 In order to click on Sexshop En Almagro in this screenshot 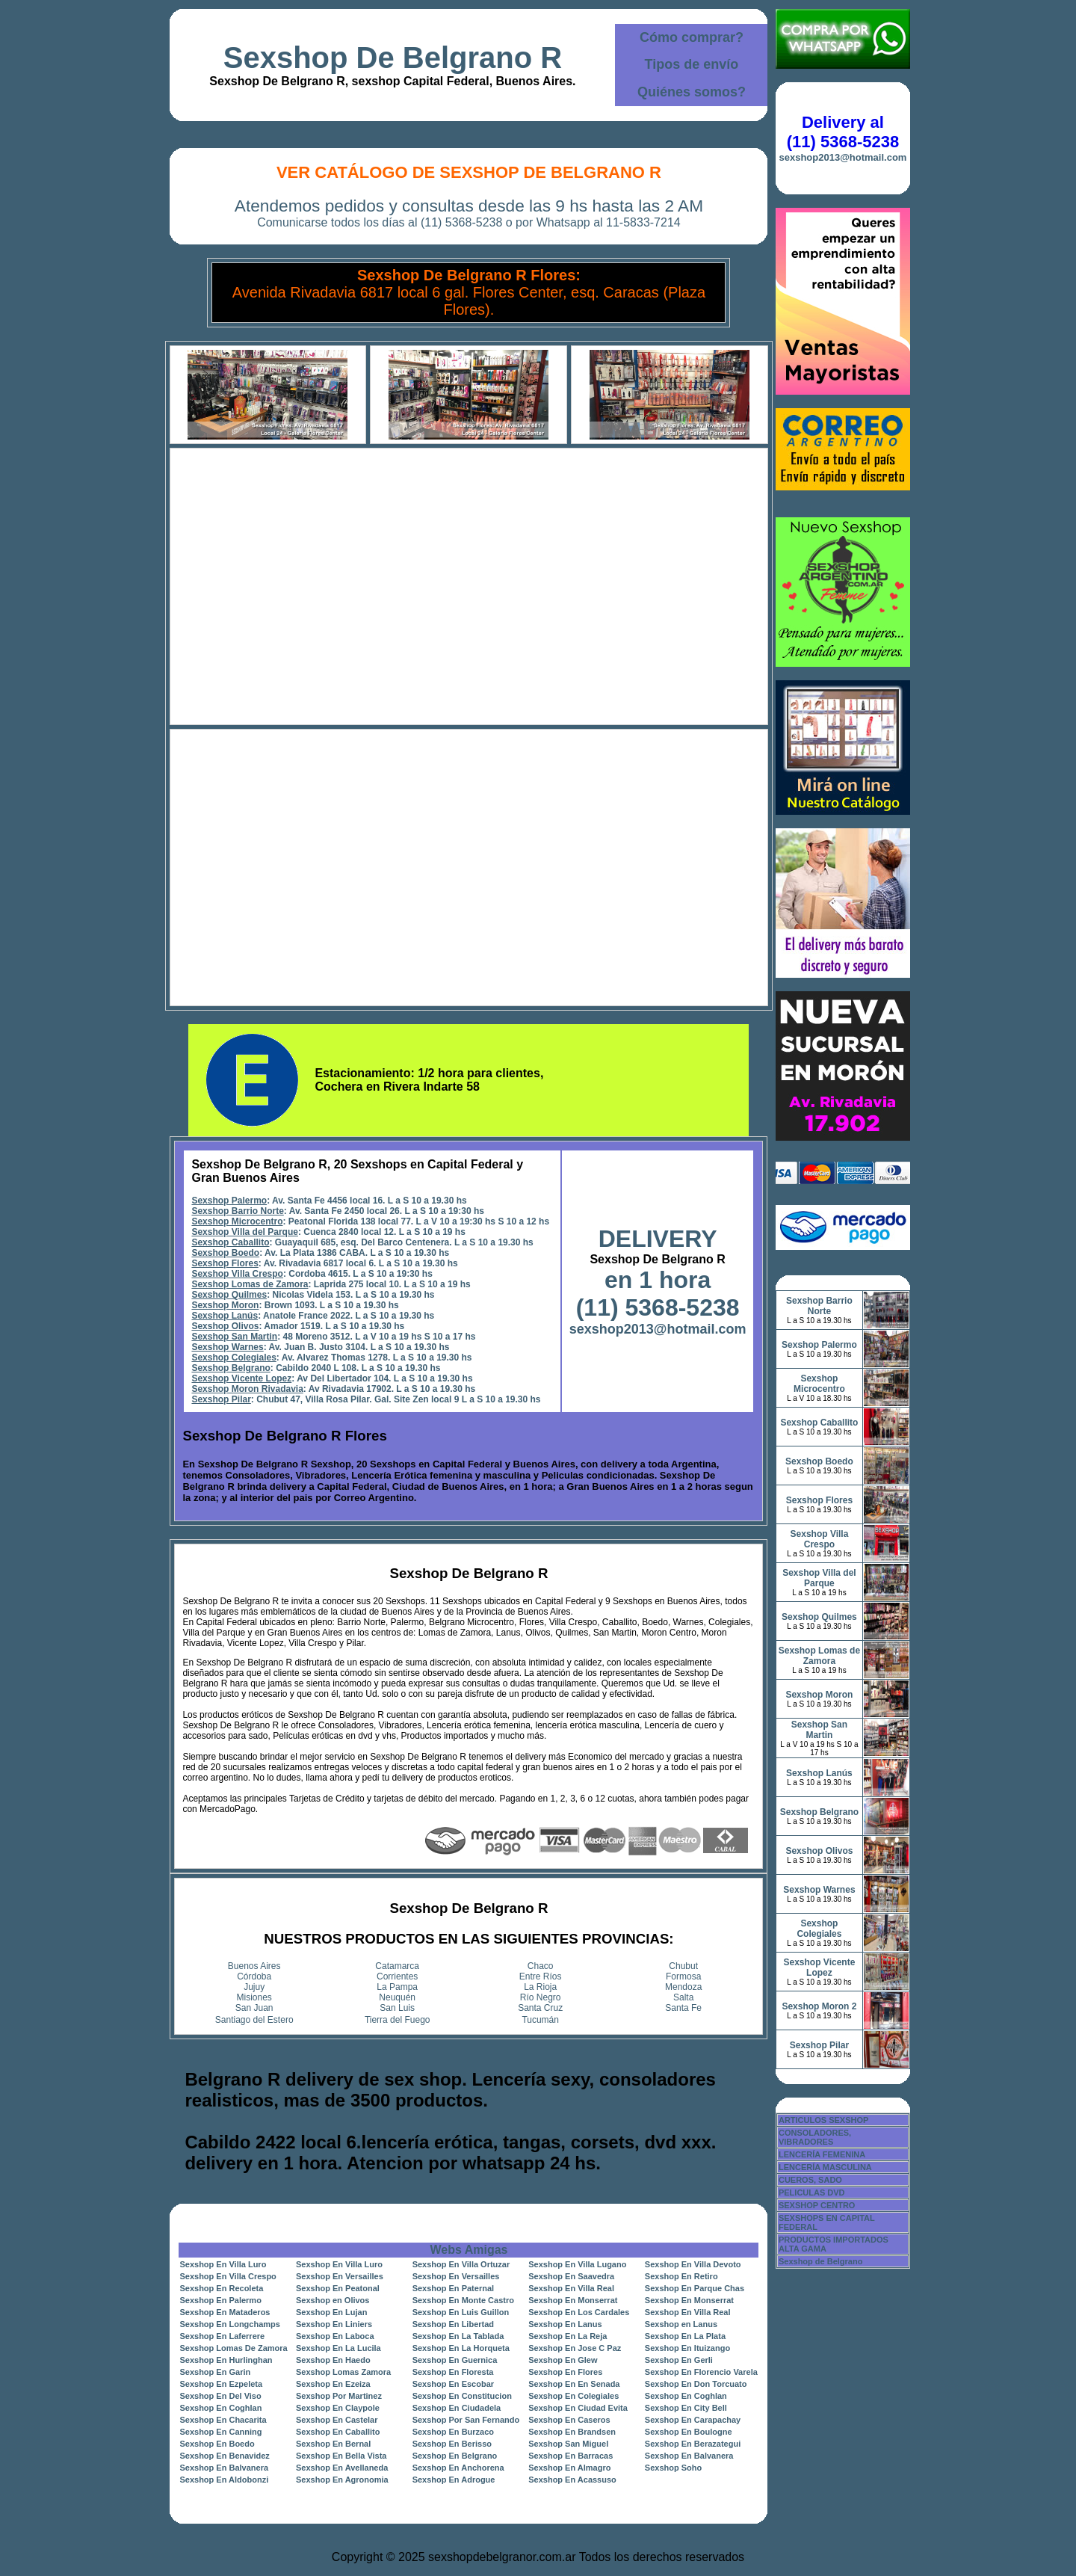, I will do `click(569, 2467)`.